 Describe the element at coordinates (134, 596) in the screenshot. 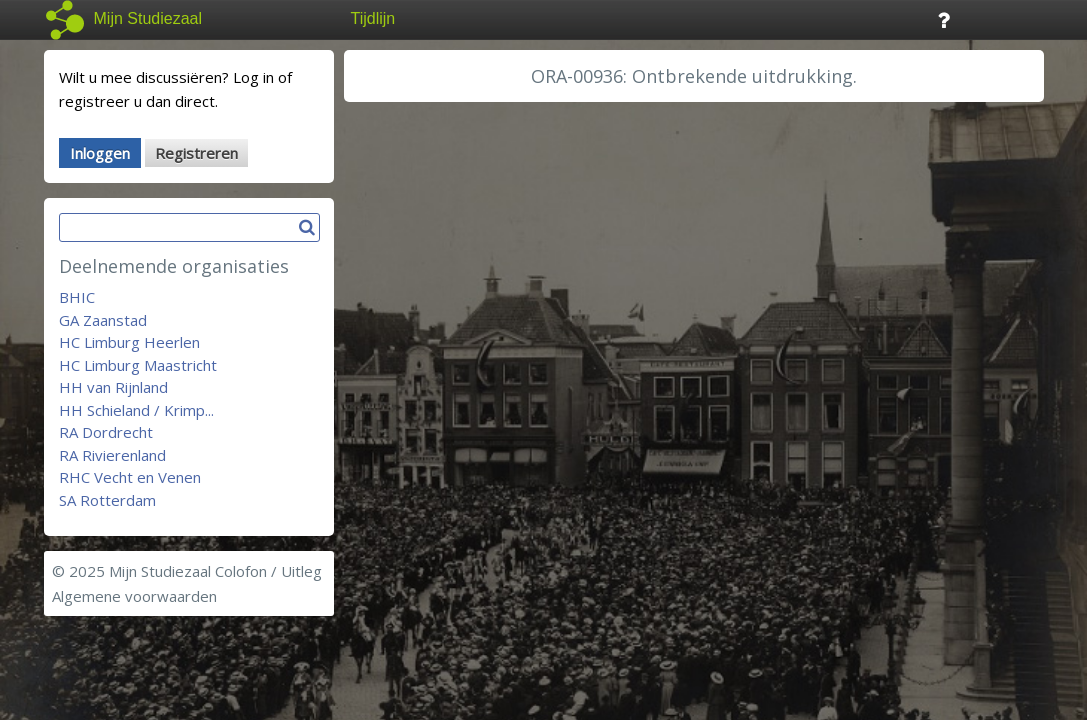

I see `Algemene voorwaarden` at that location.